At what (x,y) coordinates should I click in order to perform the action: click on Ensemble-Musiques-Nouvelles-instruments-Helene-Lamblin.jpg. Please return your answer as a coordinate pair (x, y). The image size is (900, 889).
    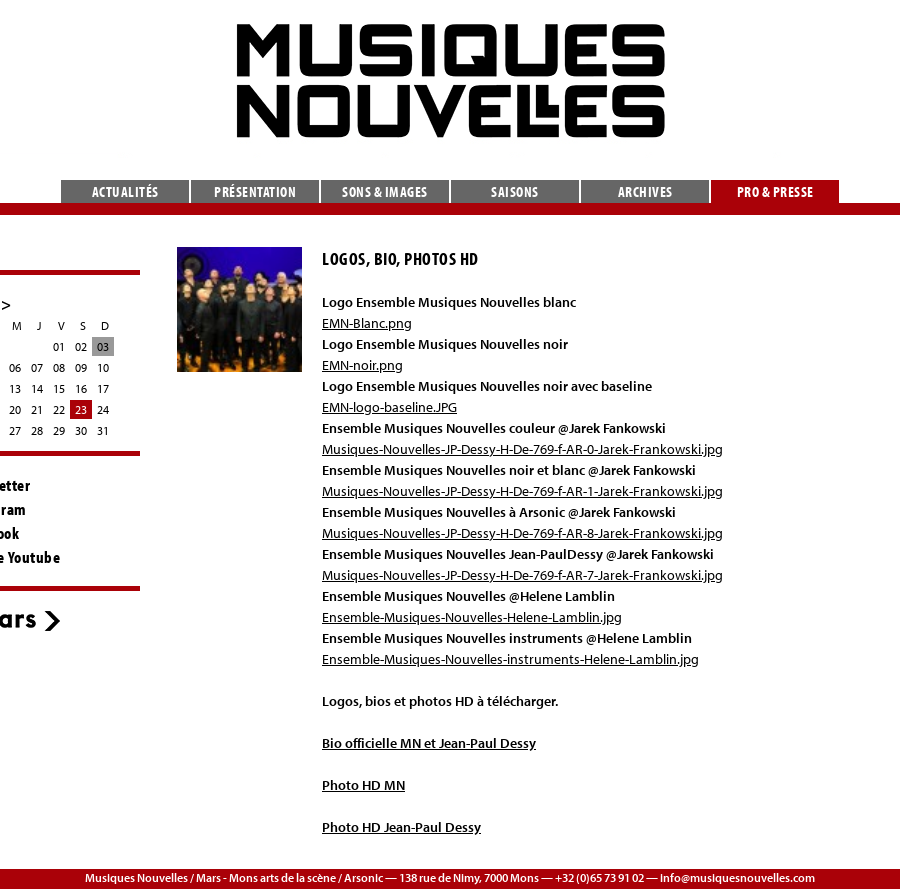
    Looking at the image, I should click on (510, 659).